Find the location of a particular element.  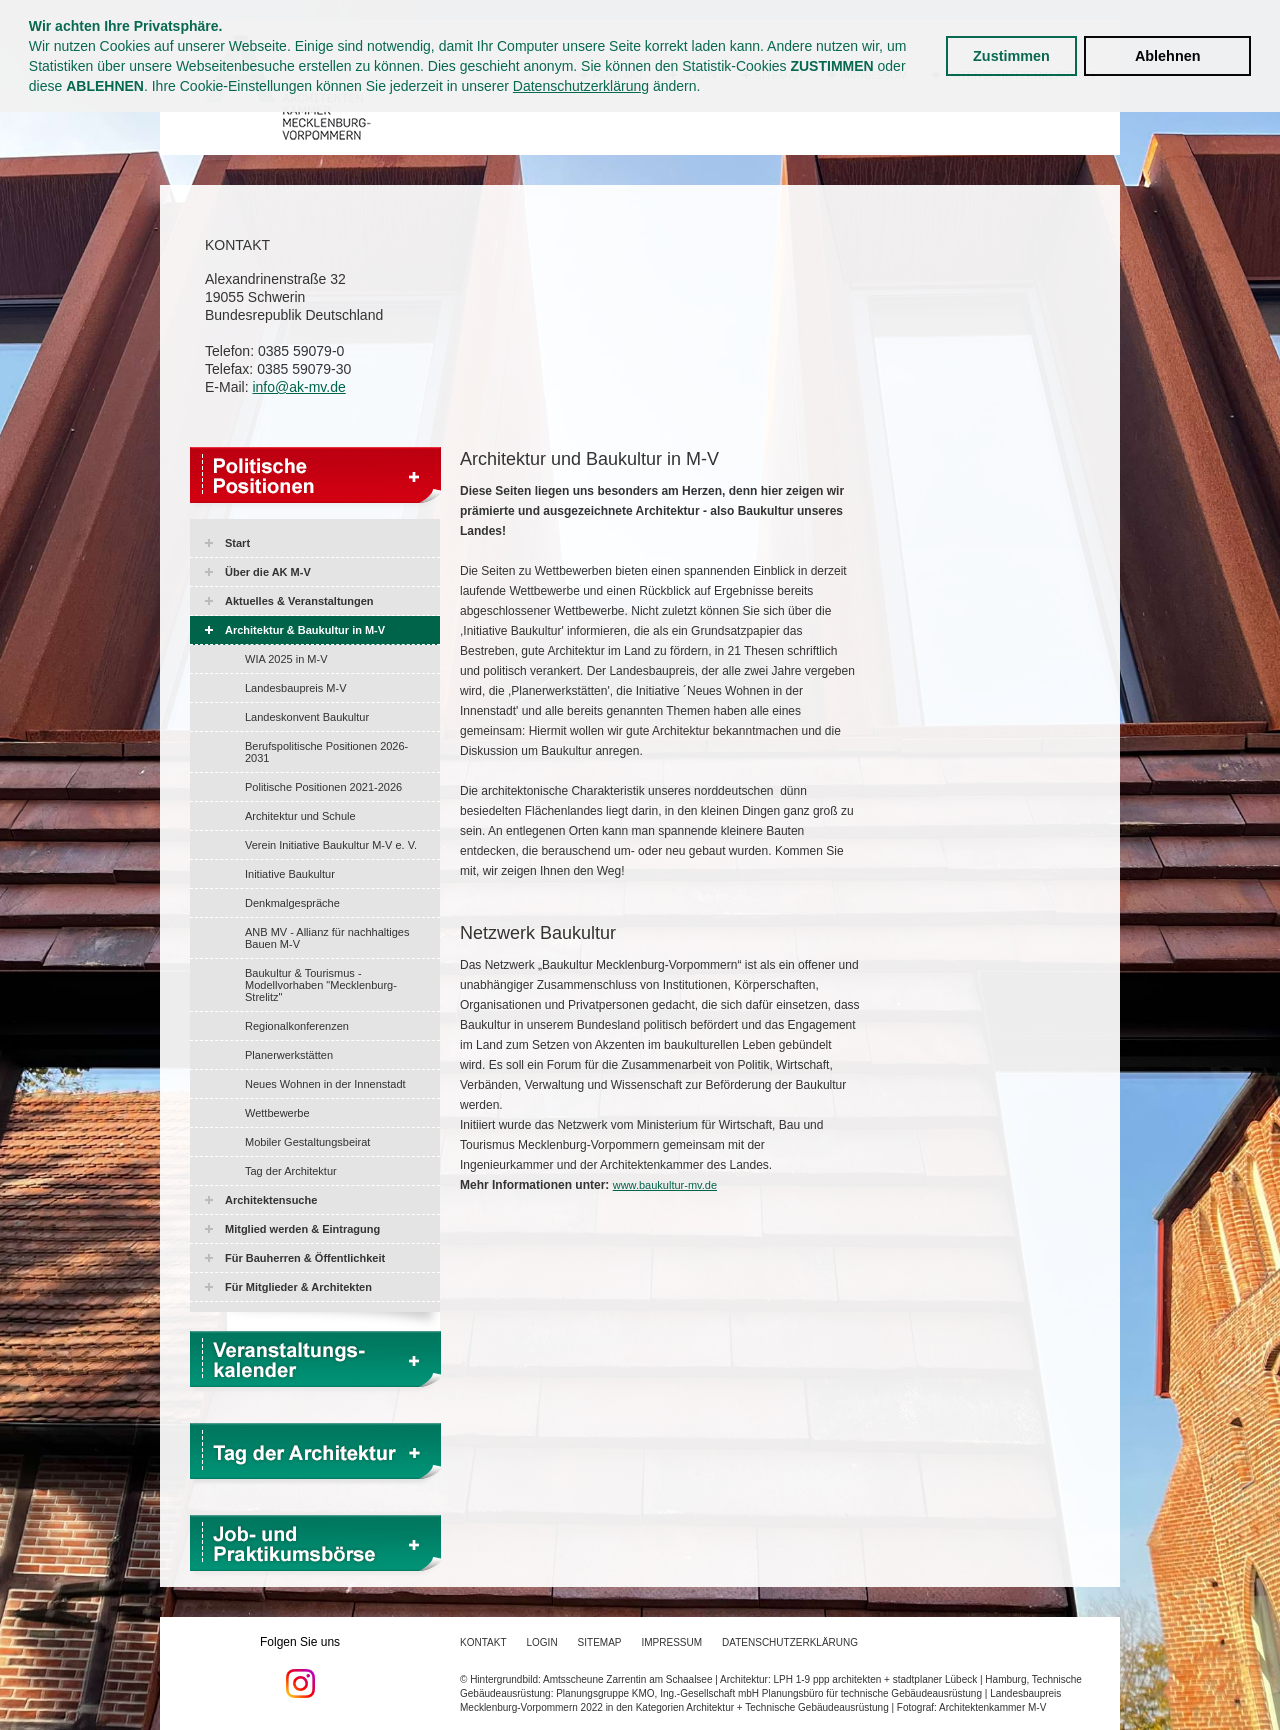

Neues Wohnen in der Innenstadt is located at coordinates (325, 1084).